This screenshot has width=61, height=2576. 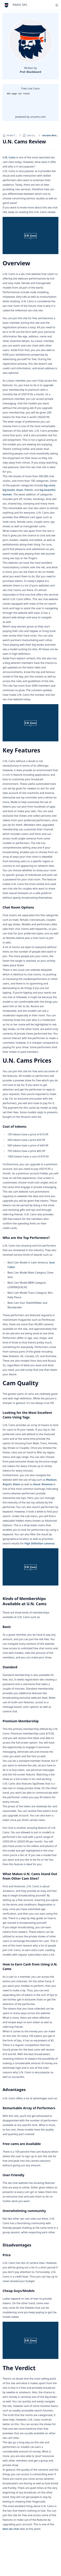 I want to click on Premium Membership, so click(x=21, y=1721).